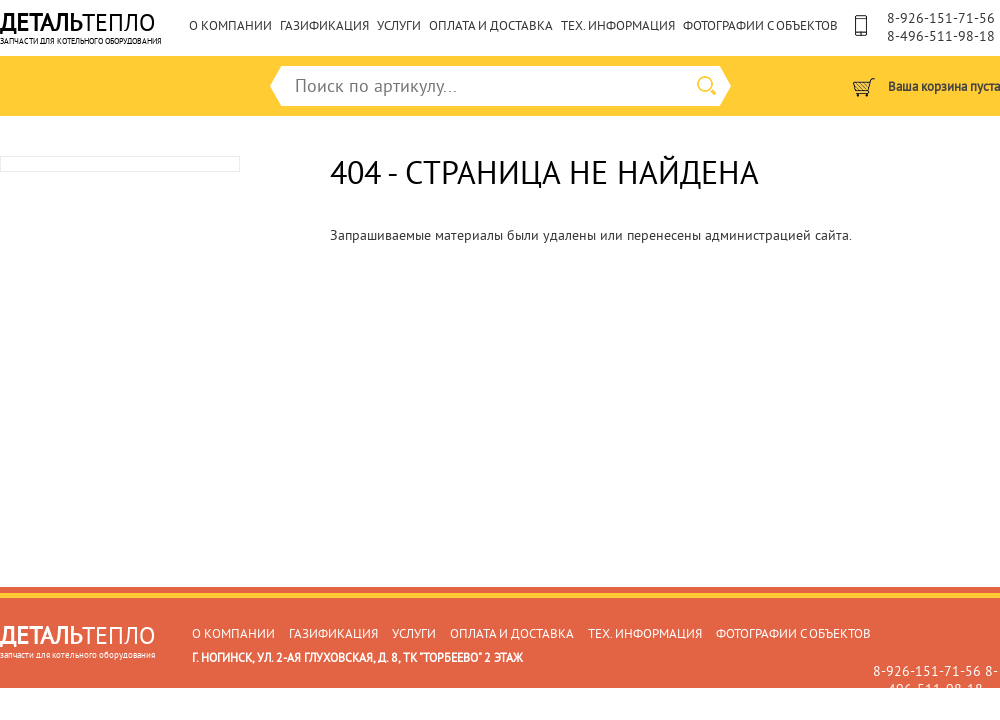 This screenshot has width=1000, height=720. I want to click on Газификация, so click(324, 26).